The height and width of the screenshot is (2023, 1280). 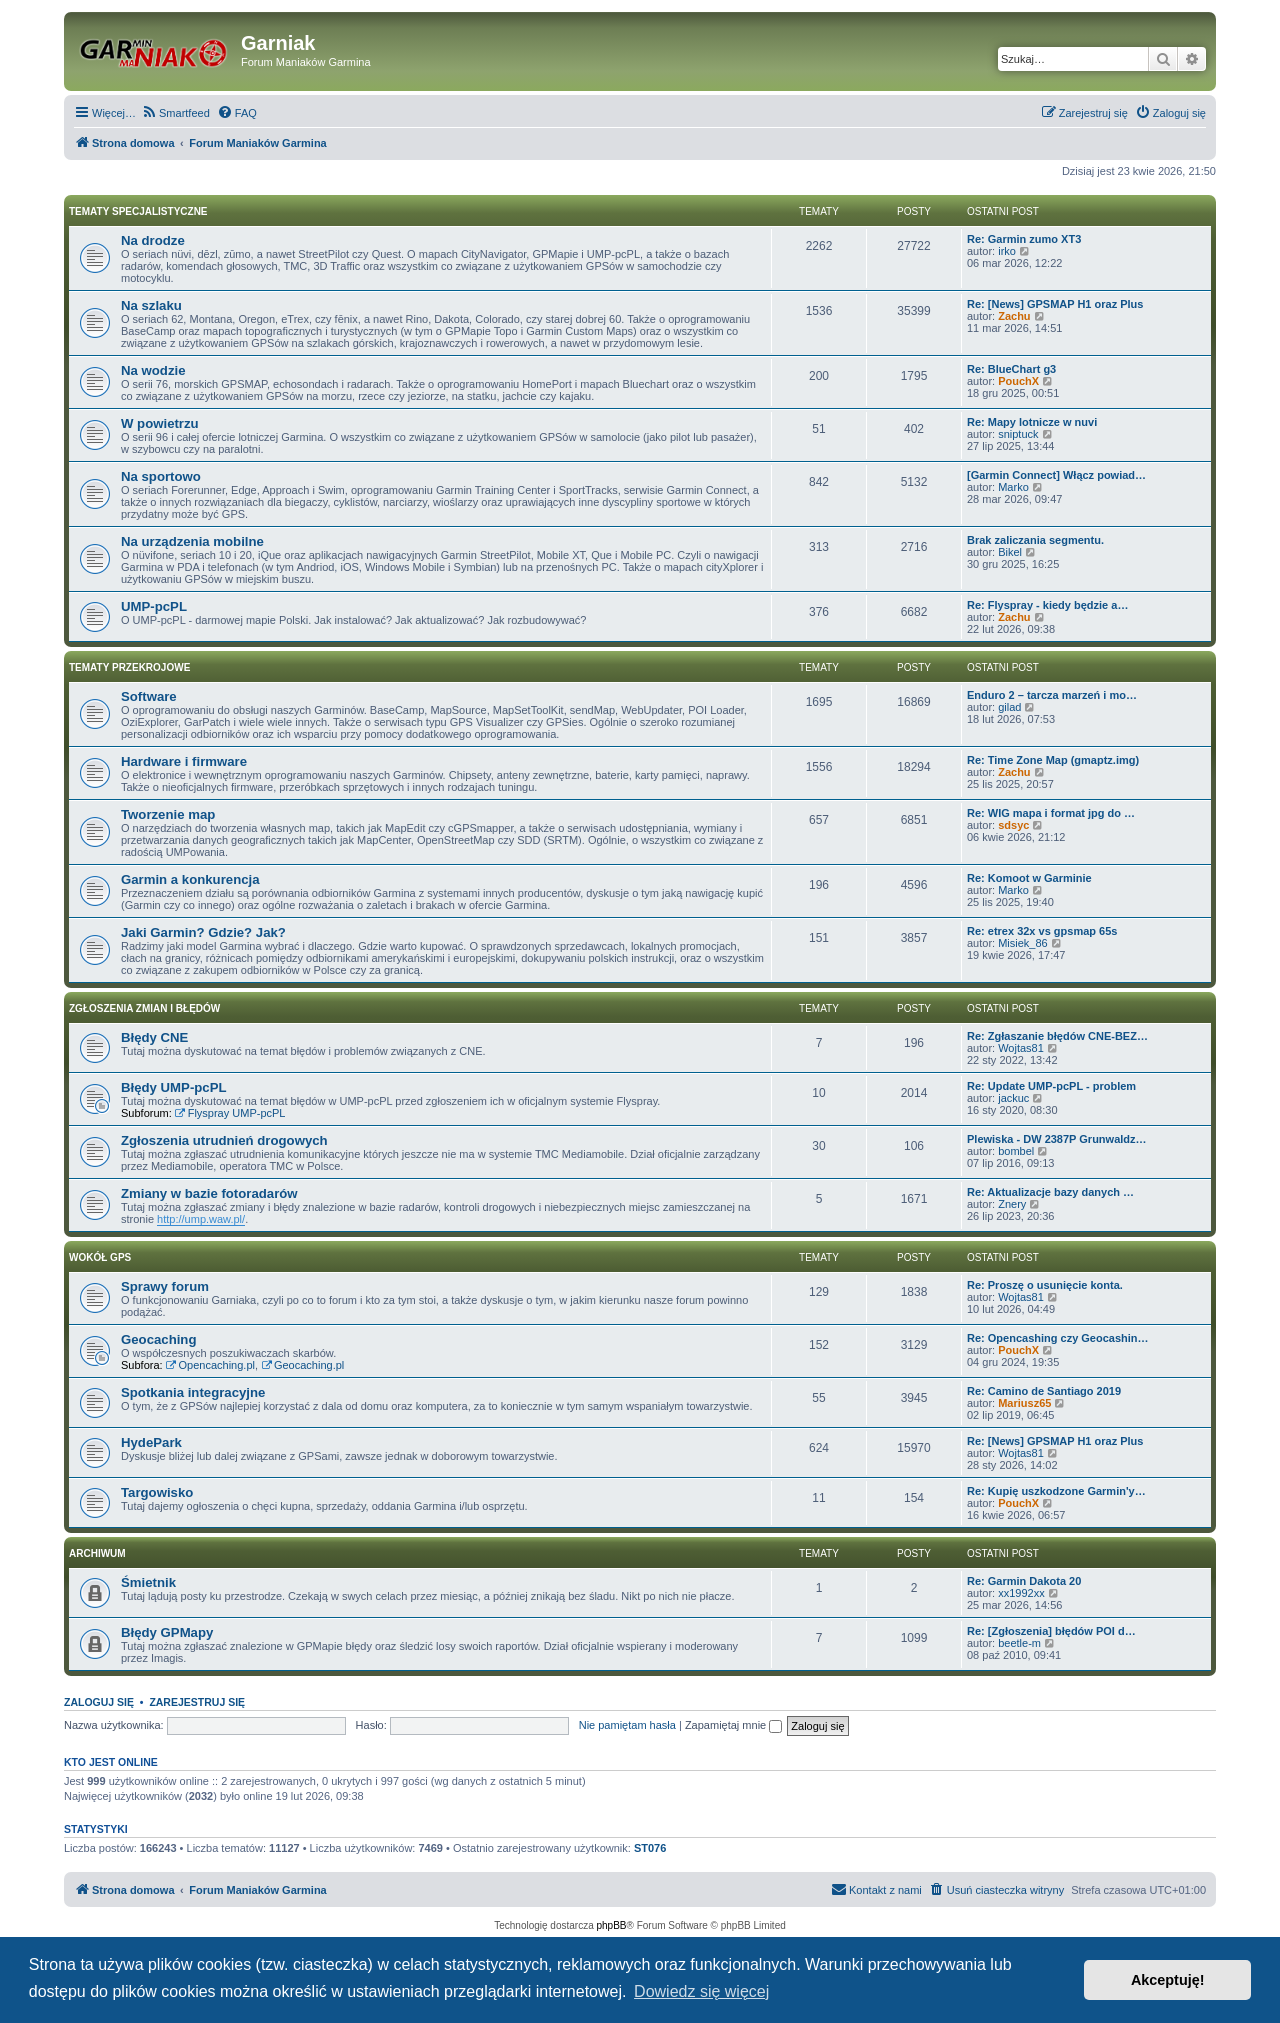 I want to click on Re: Proszę o usunięcie konta., so click(x=1045, y=1285).